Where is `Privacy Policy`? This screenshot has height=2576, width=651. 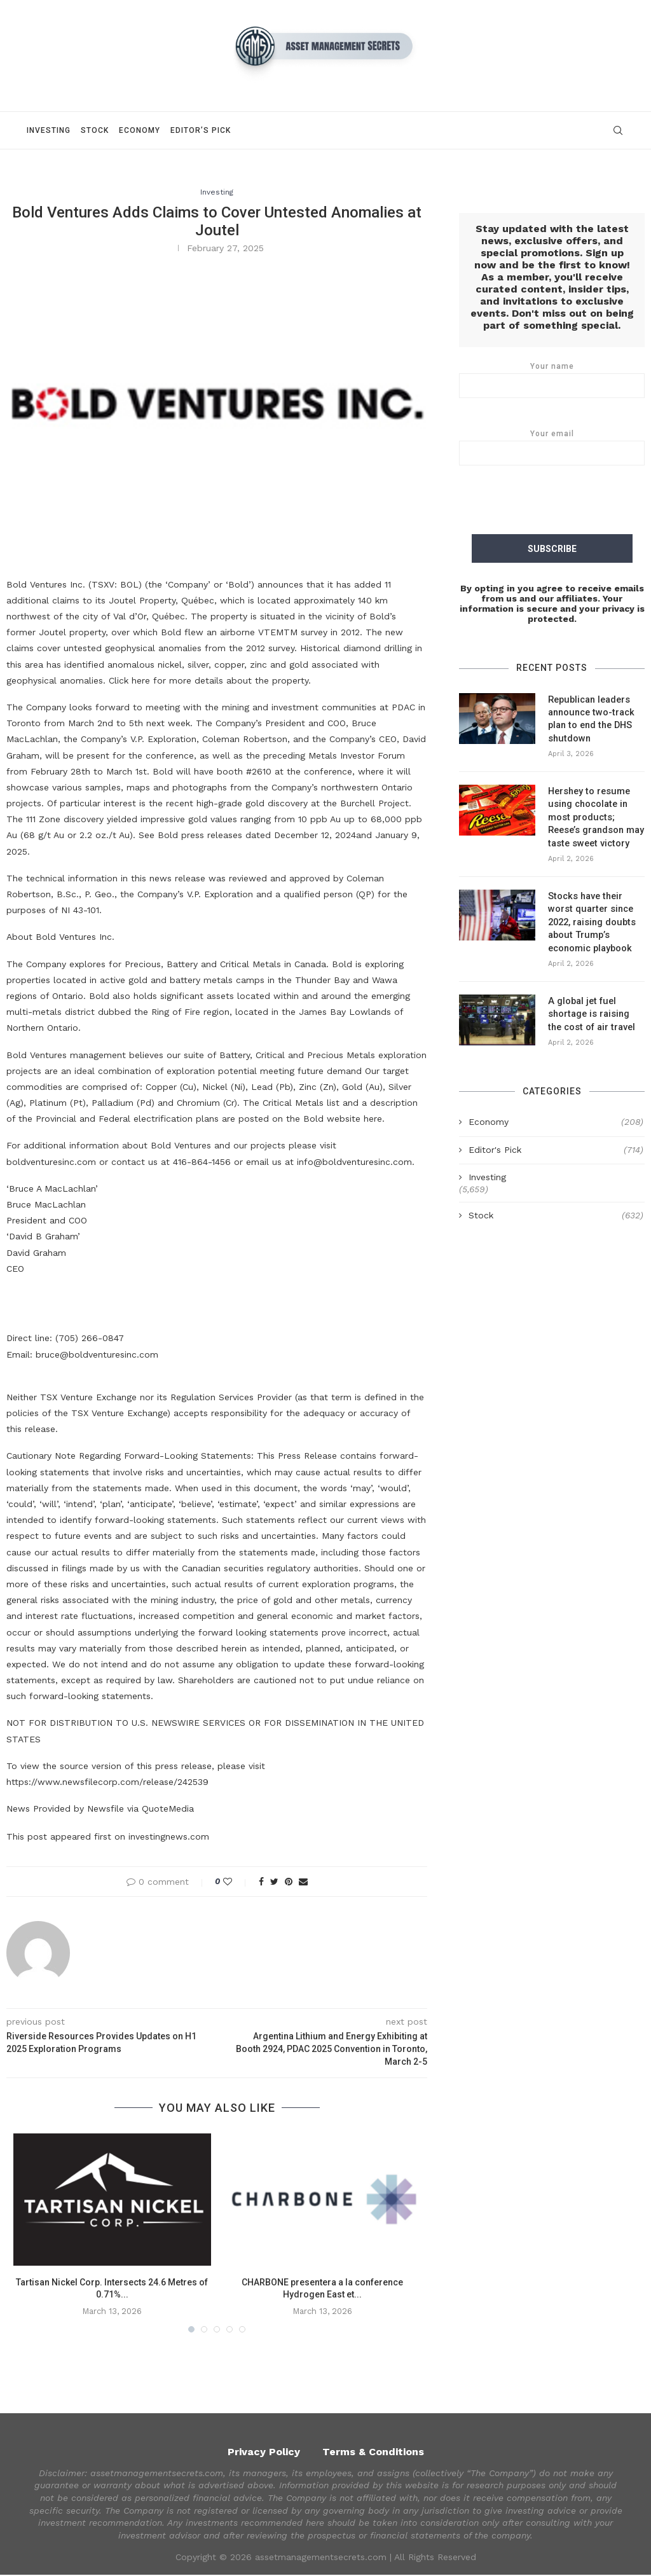
Privacy Policy is located at coordinates (264, 2452).